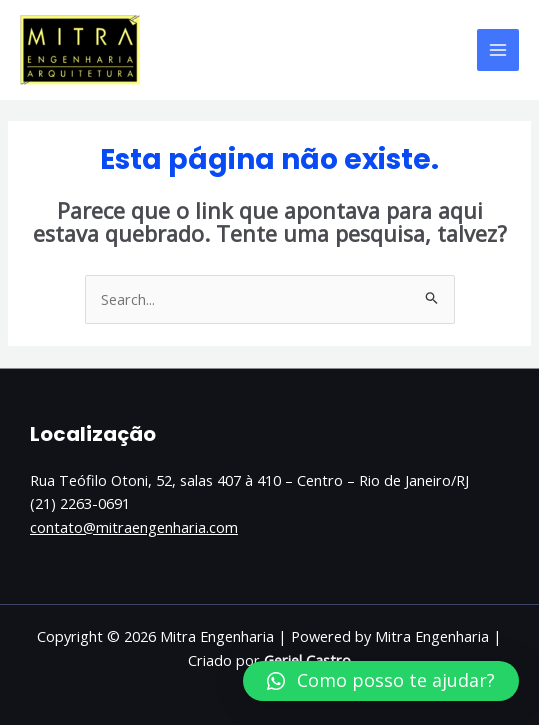  What do you see at coordinates (307, 660) in the screenshot?
I see `Geriel Castro` at bounding box center [307, 660].